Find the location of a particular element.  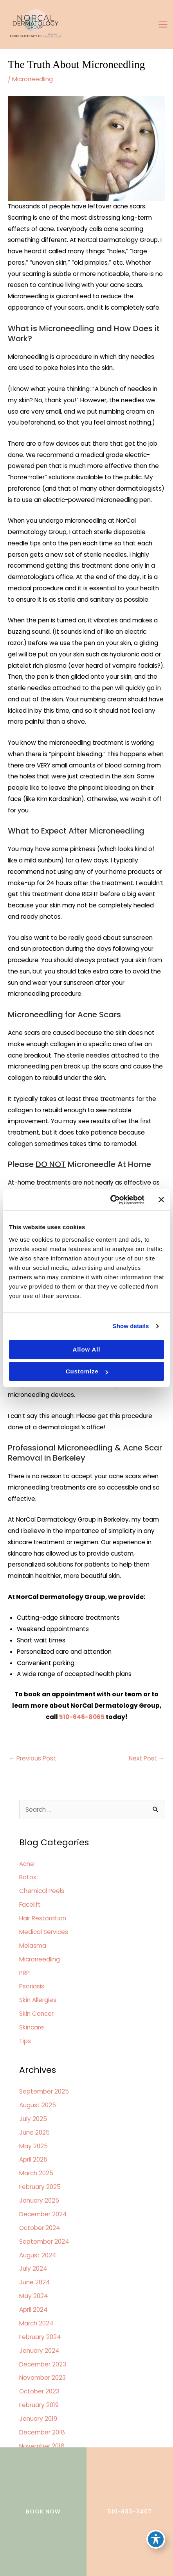

July 2025 is located at coordinates (33, 2119).